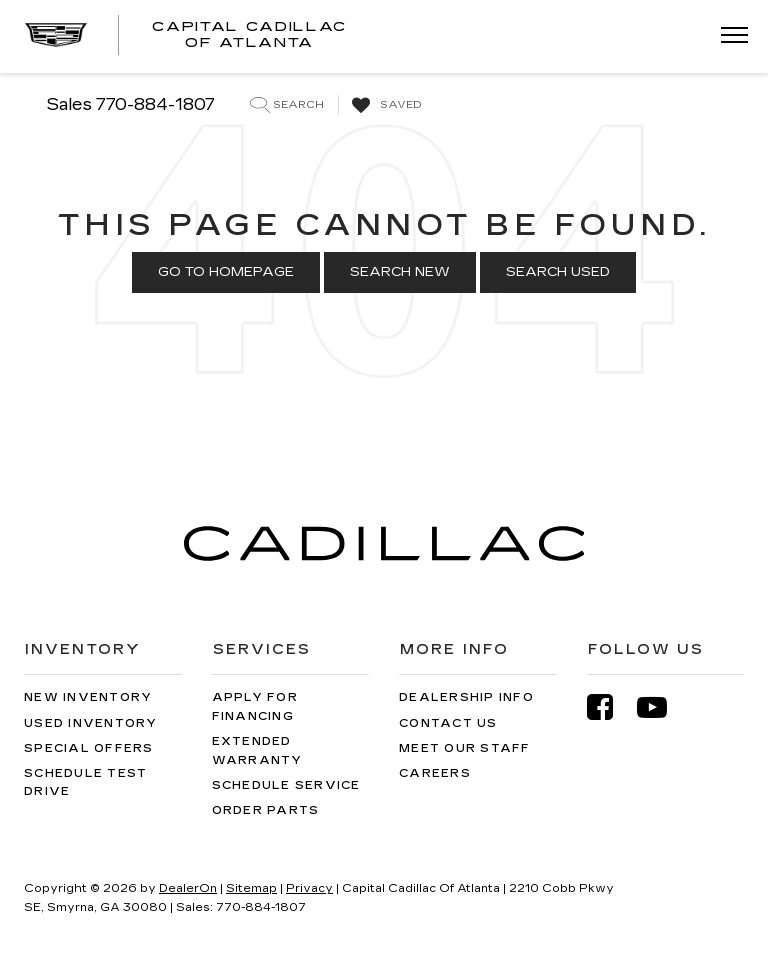  What do you see at coordinates (558, 272) in the screenshot?
I see `Search Used` at bounding box center [558, 272].